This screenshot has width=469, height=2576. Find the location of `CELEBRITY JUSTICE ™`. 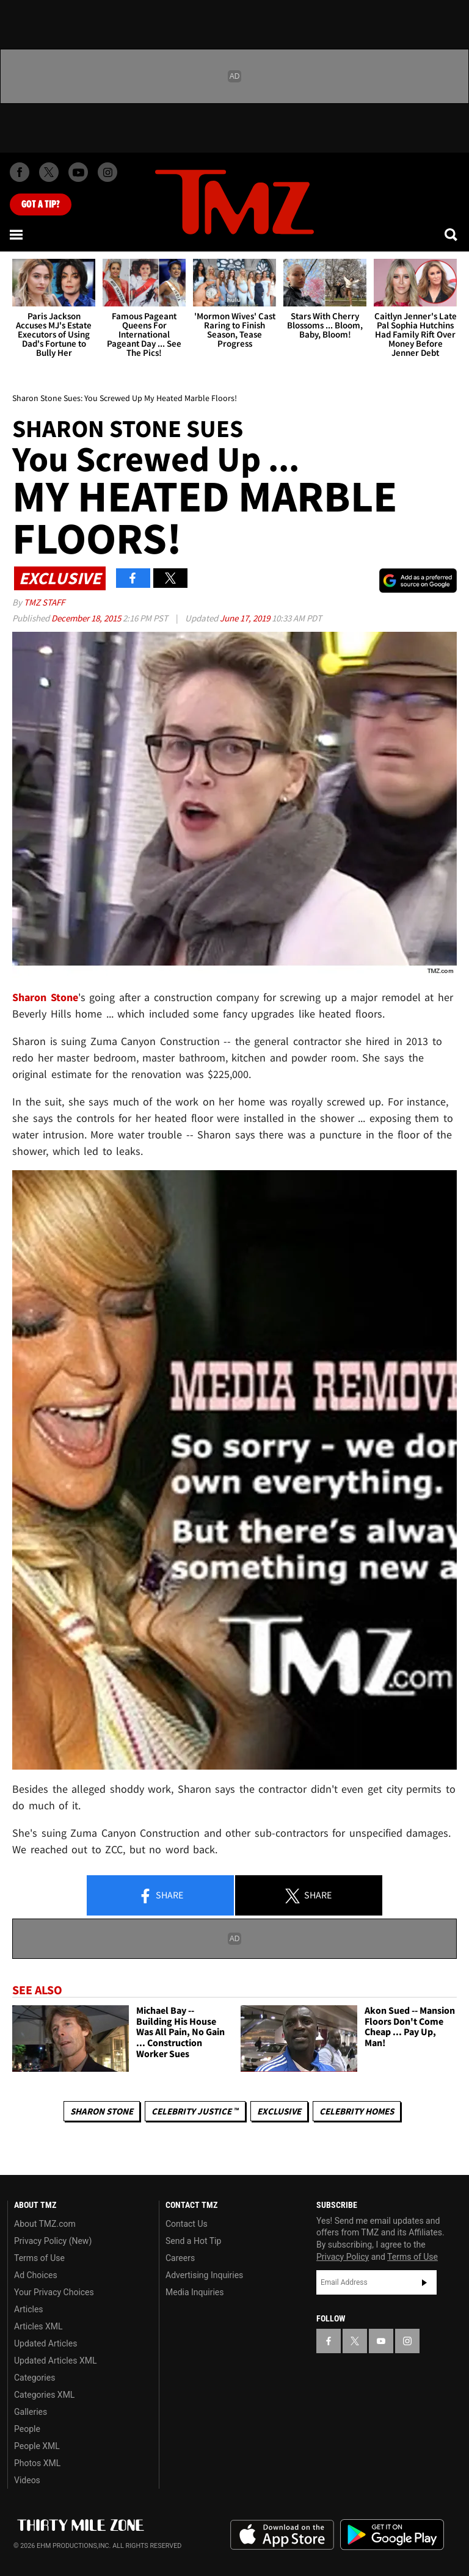

CELEBRITY JUSTICE ™ is located at coordinates (195, 2111).